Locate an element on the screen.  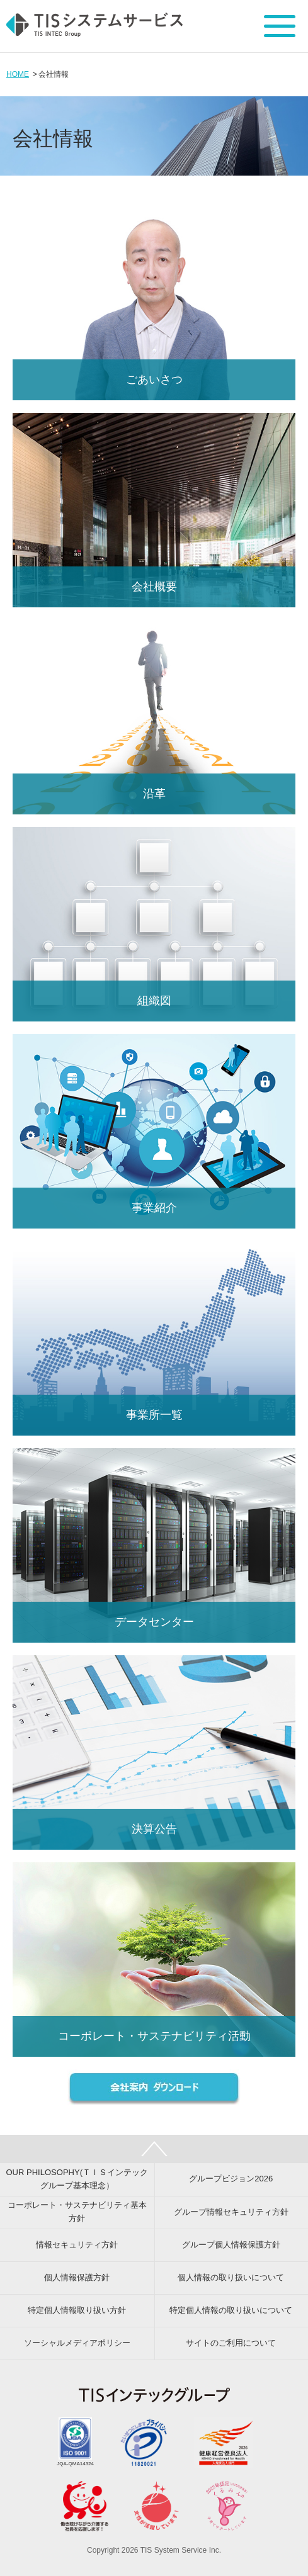
コーポレート・サステナビリティ基本方針 is located at coordinates (77, 2211).